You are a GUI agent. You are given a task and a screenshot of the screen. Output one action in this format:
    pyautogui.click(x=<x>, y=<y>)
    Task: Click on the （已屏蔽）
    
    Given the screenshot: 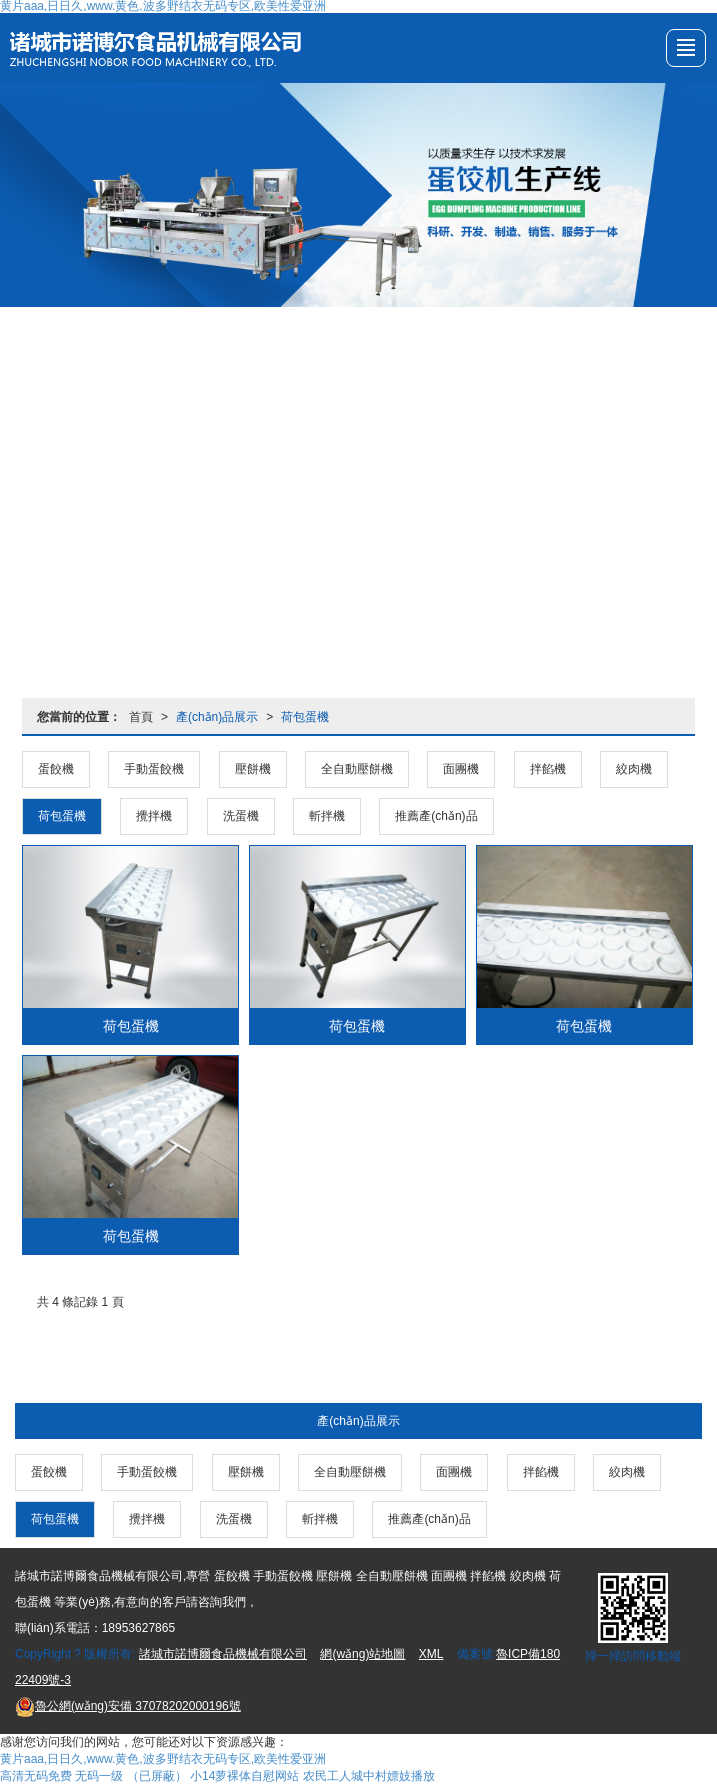 What is the action you would take?
    pyautogui.click(x=157, y=1776)
    